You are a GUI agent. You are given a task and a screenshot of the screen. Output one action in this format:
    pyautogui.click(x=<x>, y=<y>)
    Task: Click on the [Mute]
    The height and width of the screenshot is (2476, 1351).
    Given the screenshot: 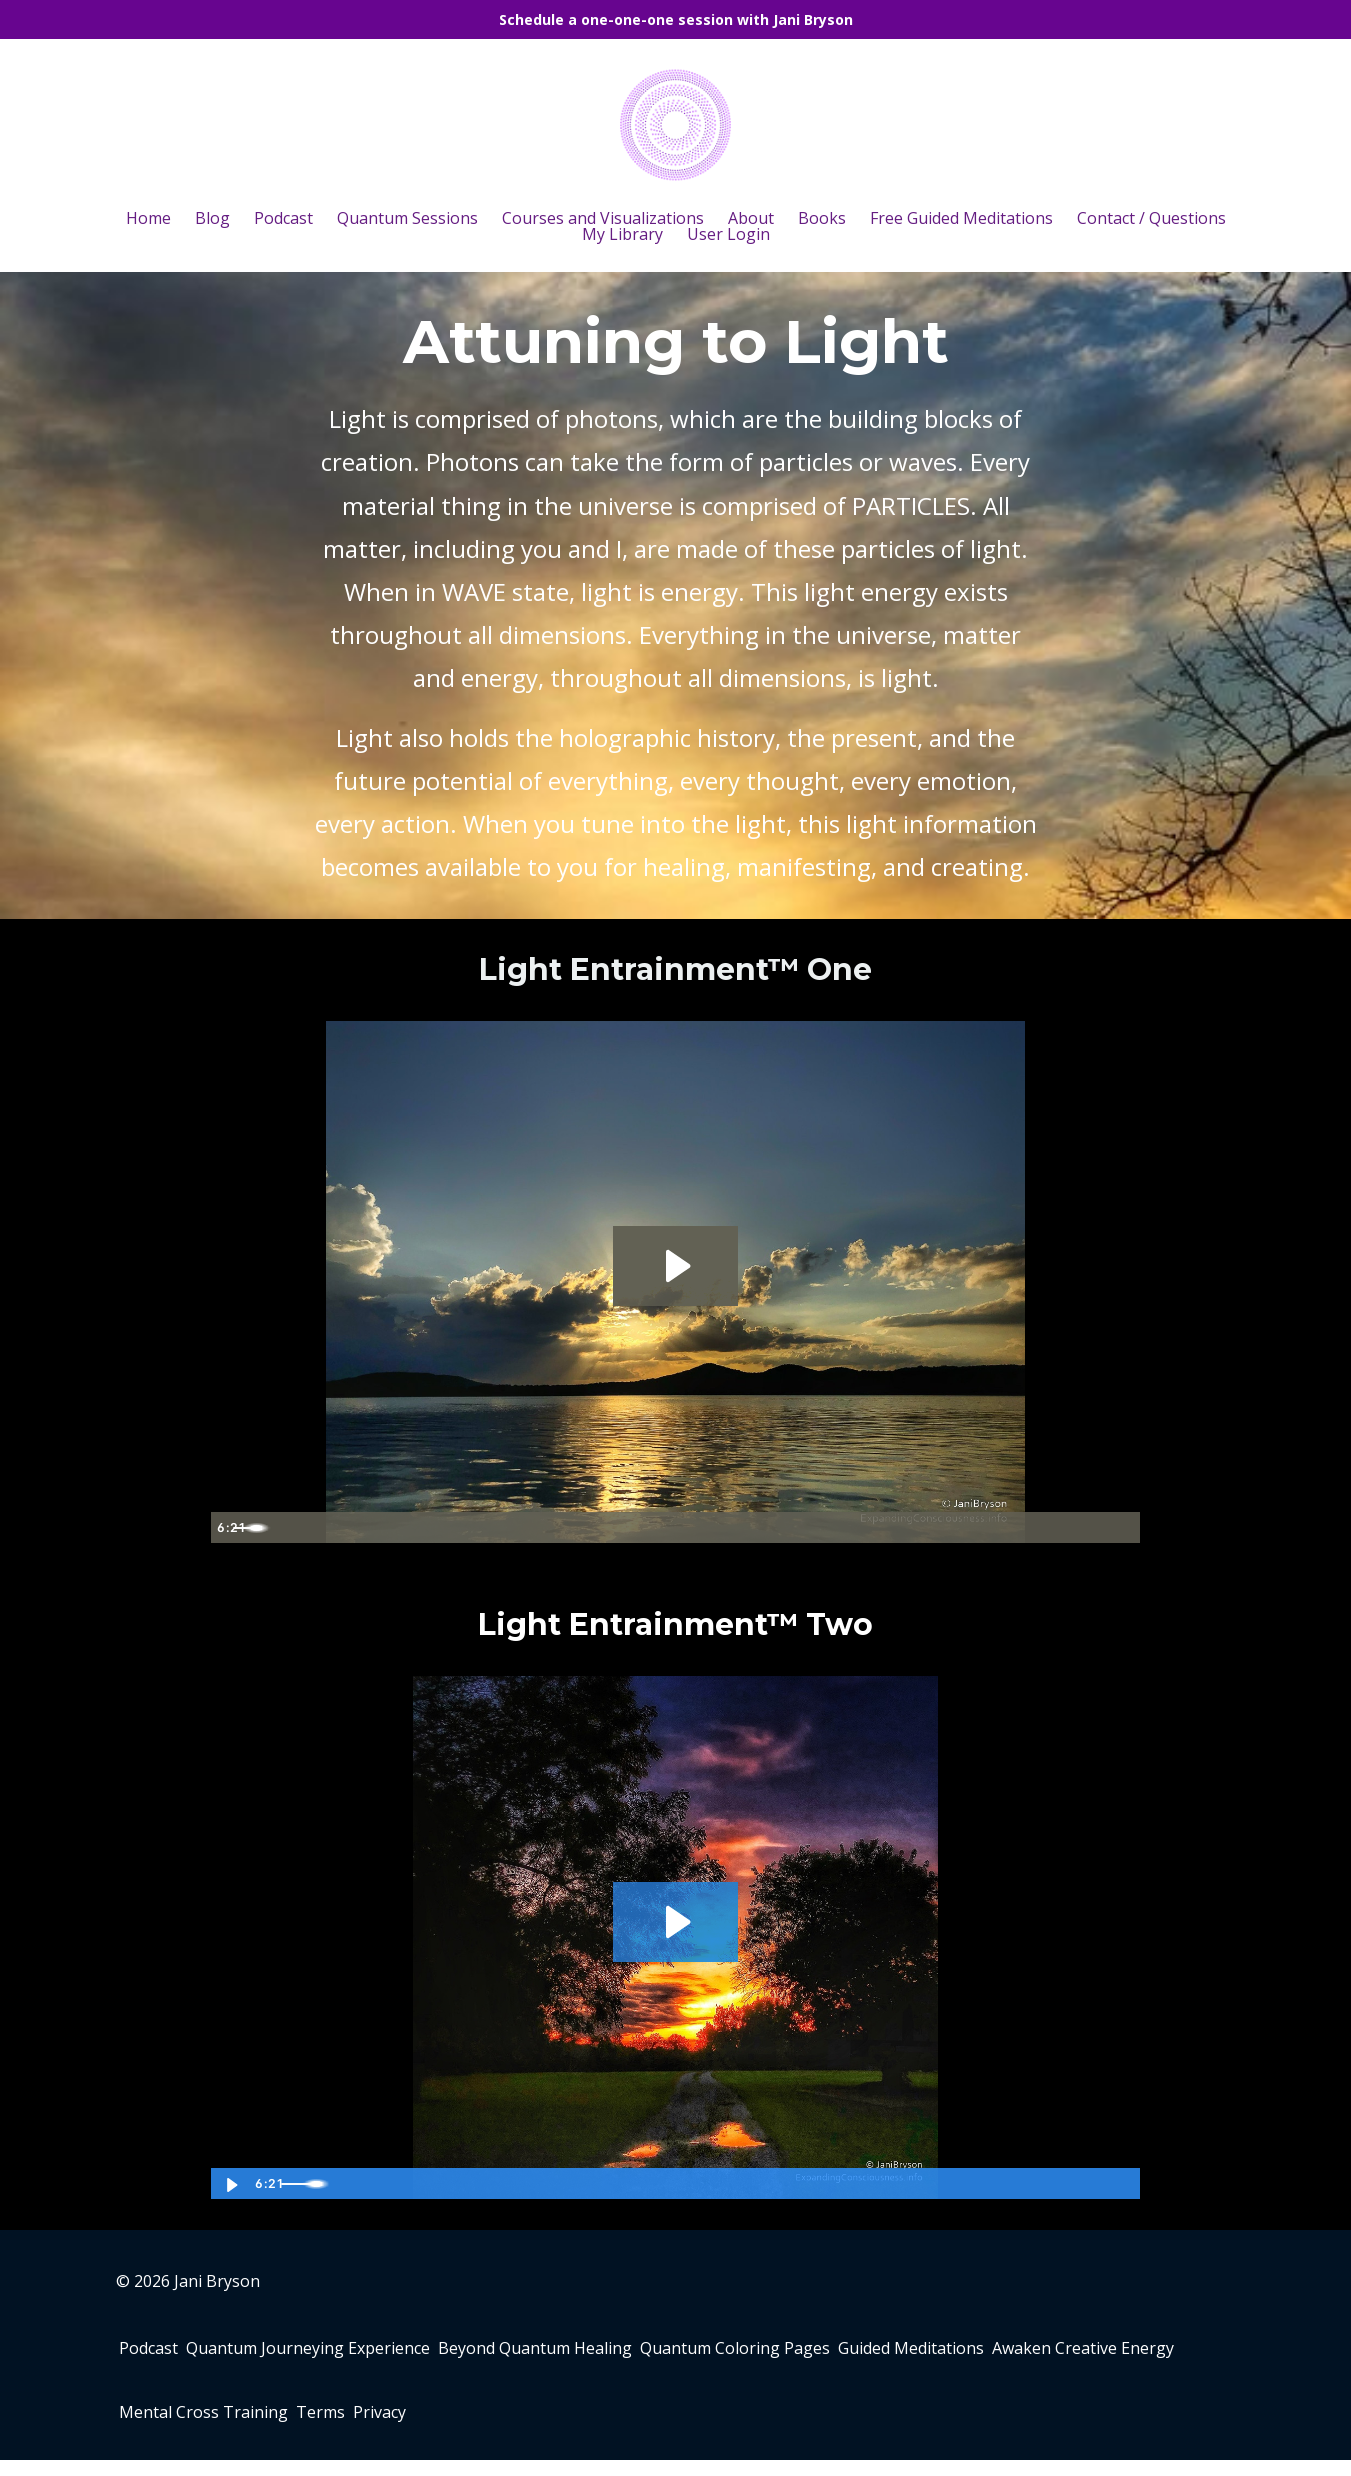 What is the action you would take?
    pyautogui.click(x=1041, y=1527)
    